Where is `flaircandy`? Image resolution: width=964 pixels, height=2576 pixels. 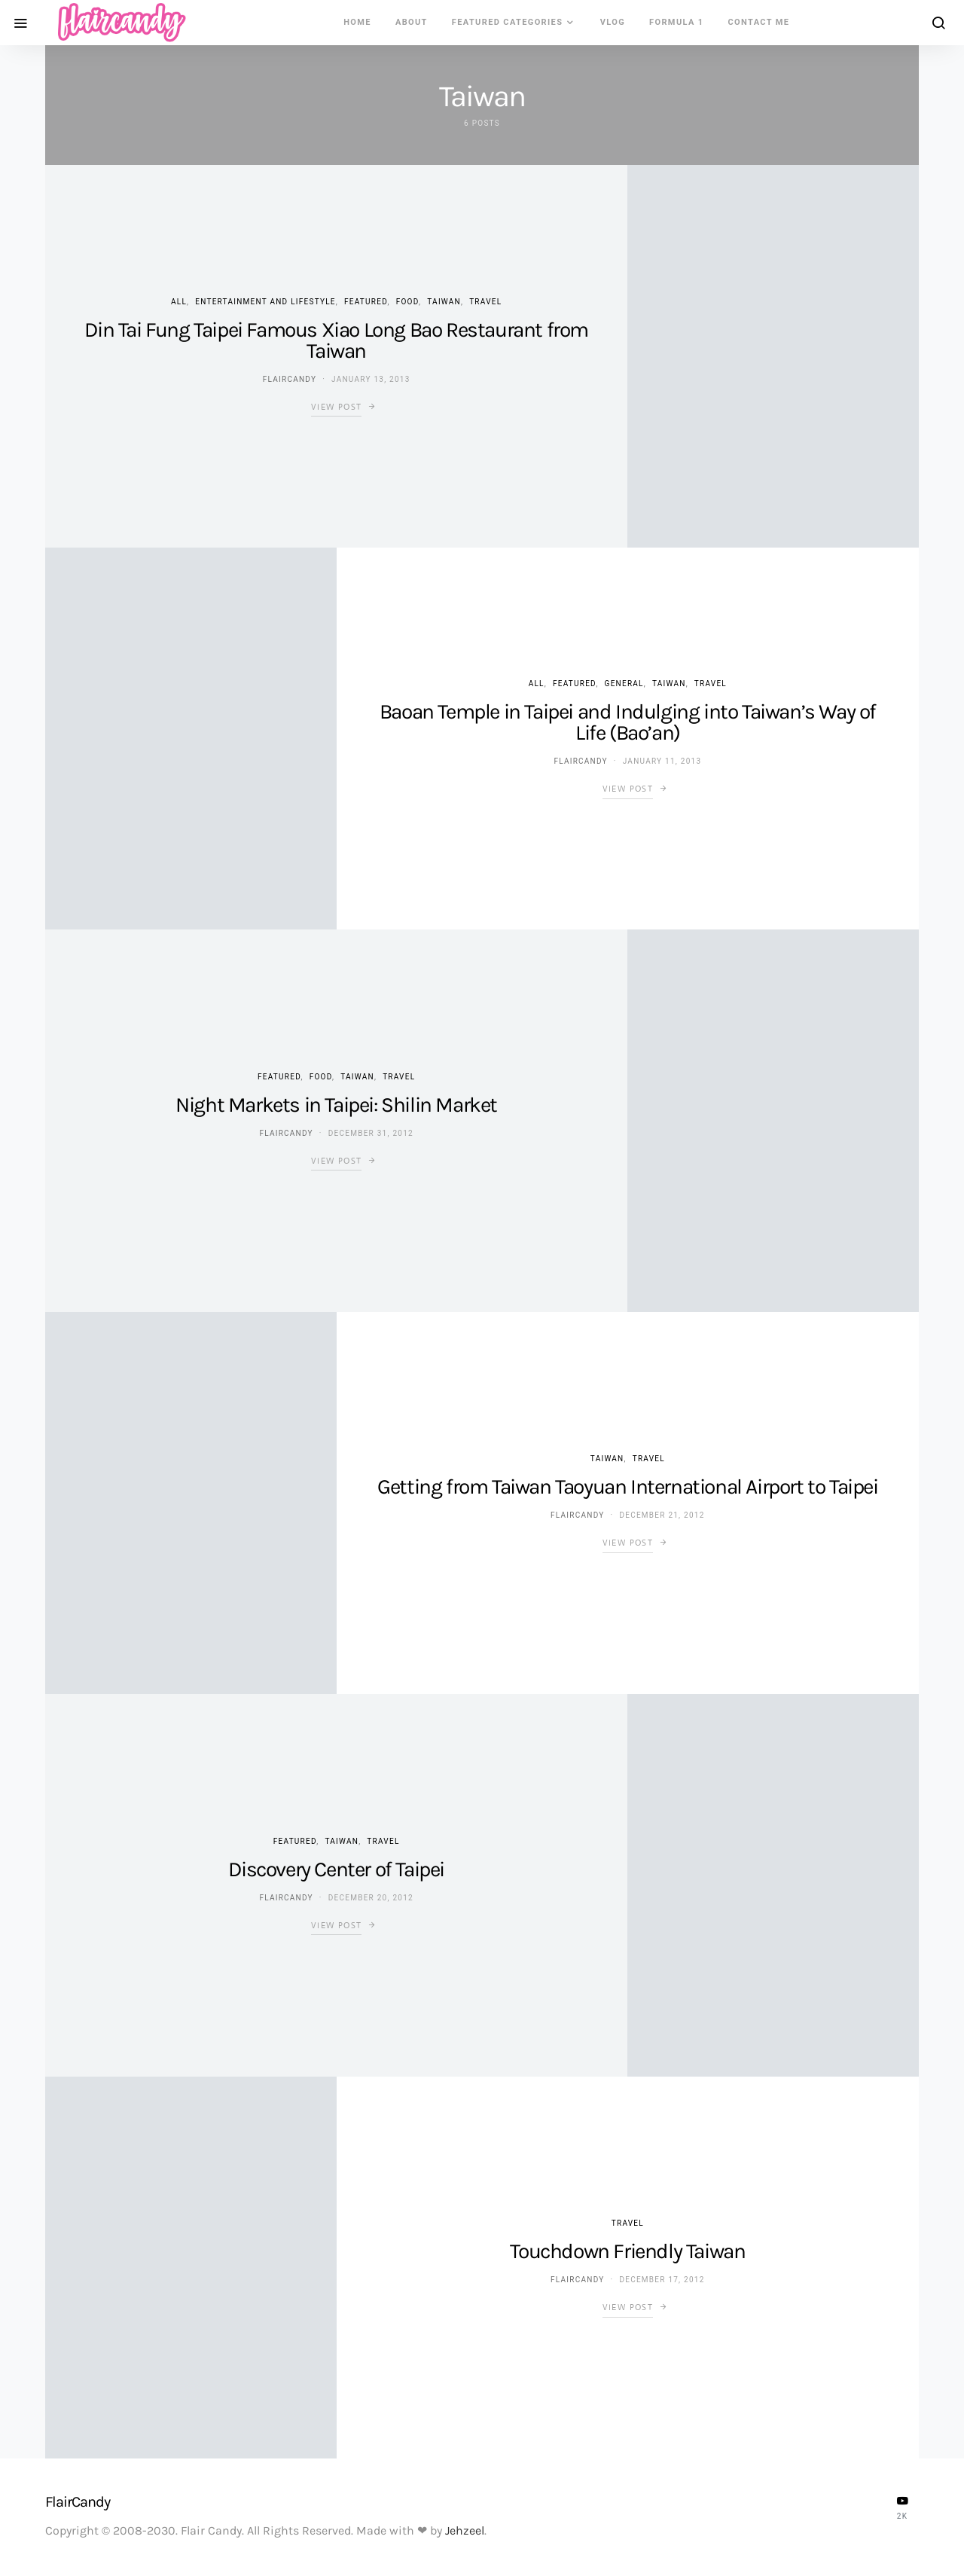
flaircandy is located at coordinates (289, 379).